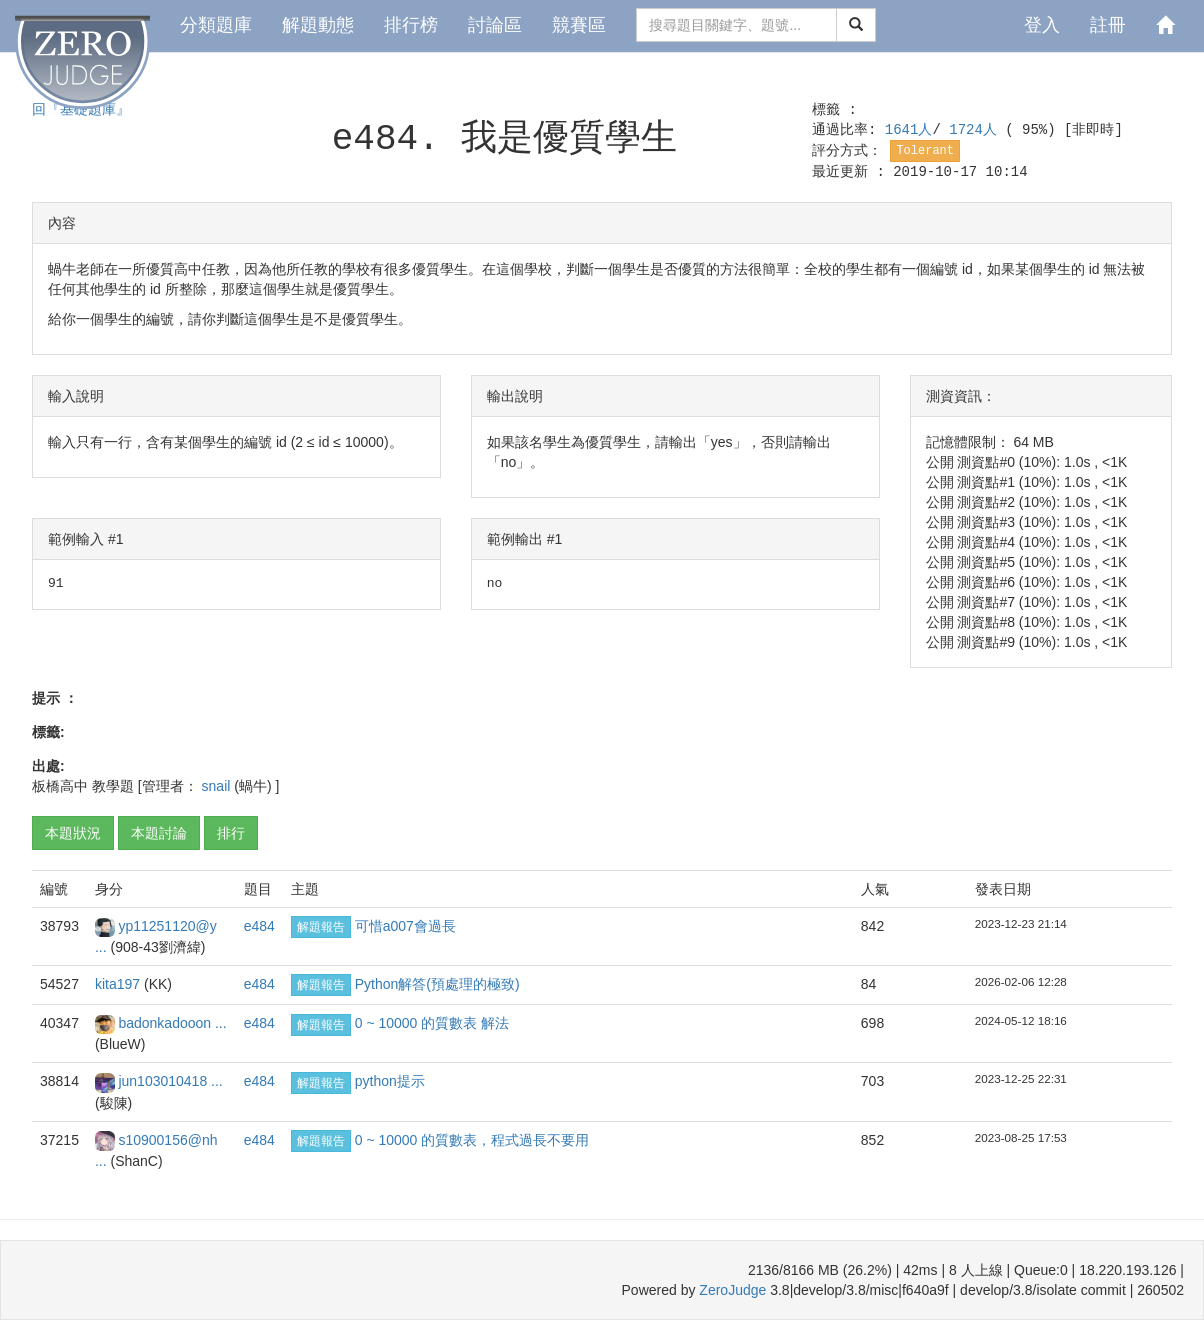 This screenshot has width=1204, height=1340. I want to click on 回『基礎題庫』, so click(81, 110).